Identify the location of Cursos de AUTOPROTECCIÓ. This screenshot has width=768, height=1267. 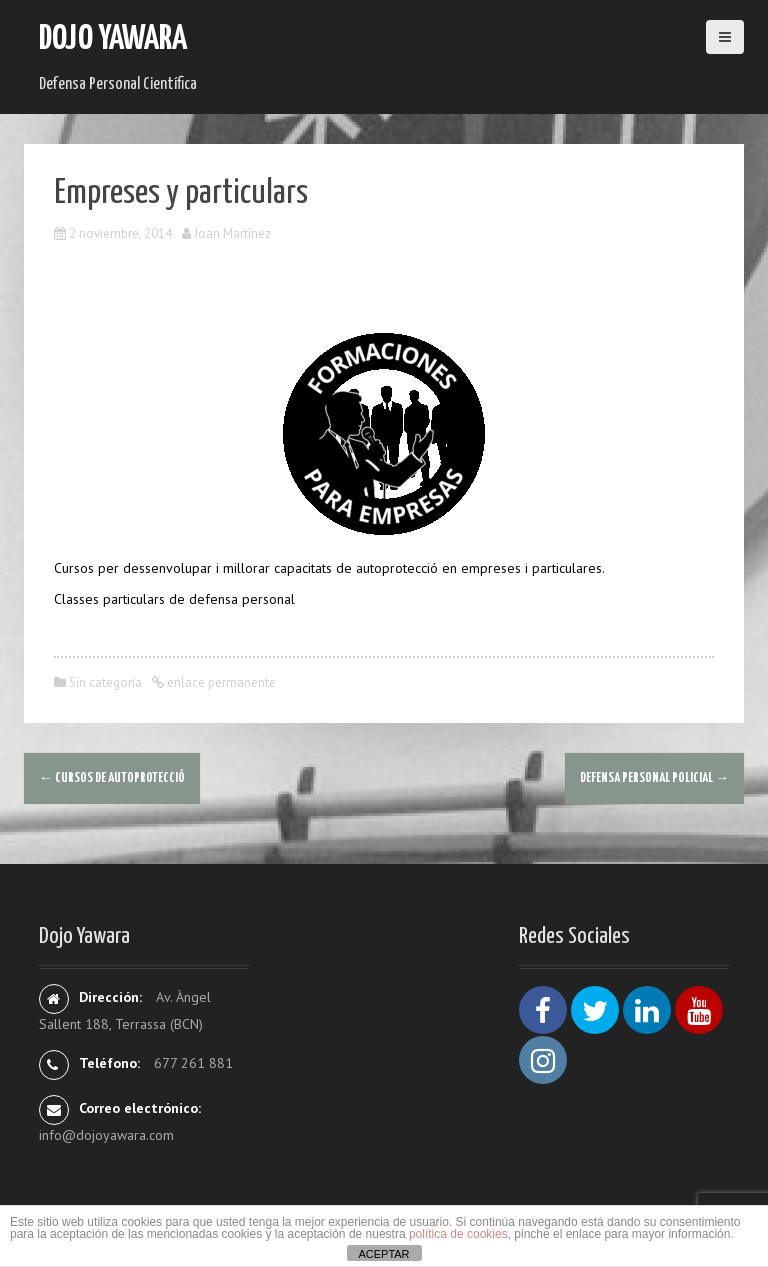
(112, 778).